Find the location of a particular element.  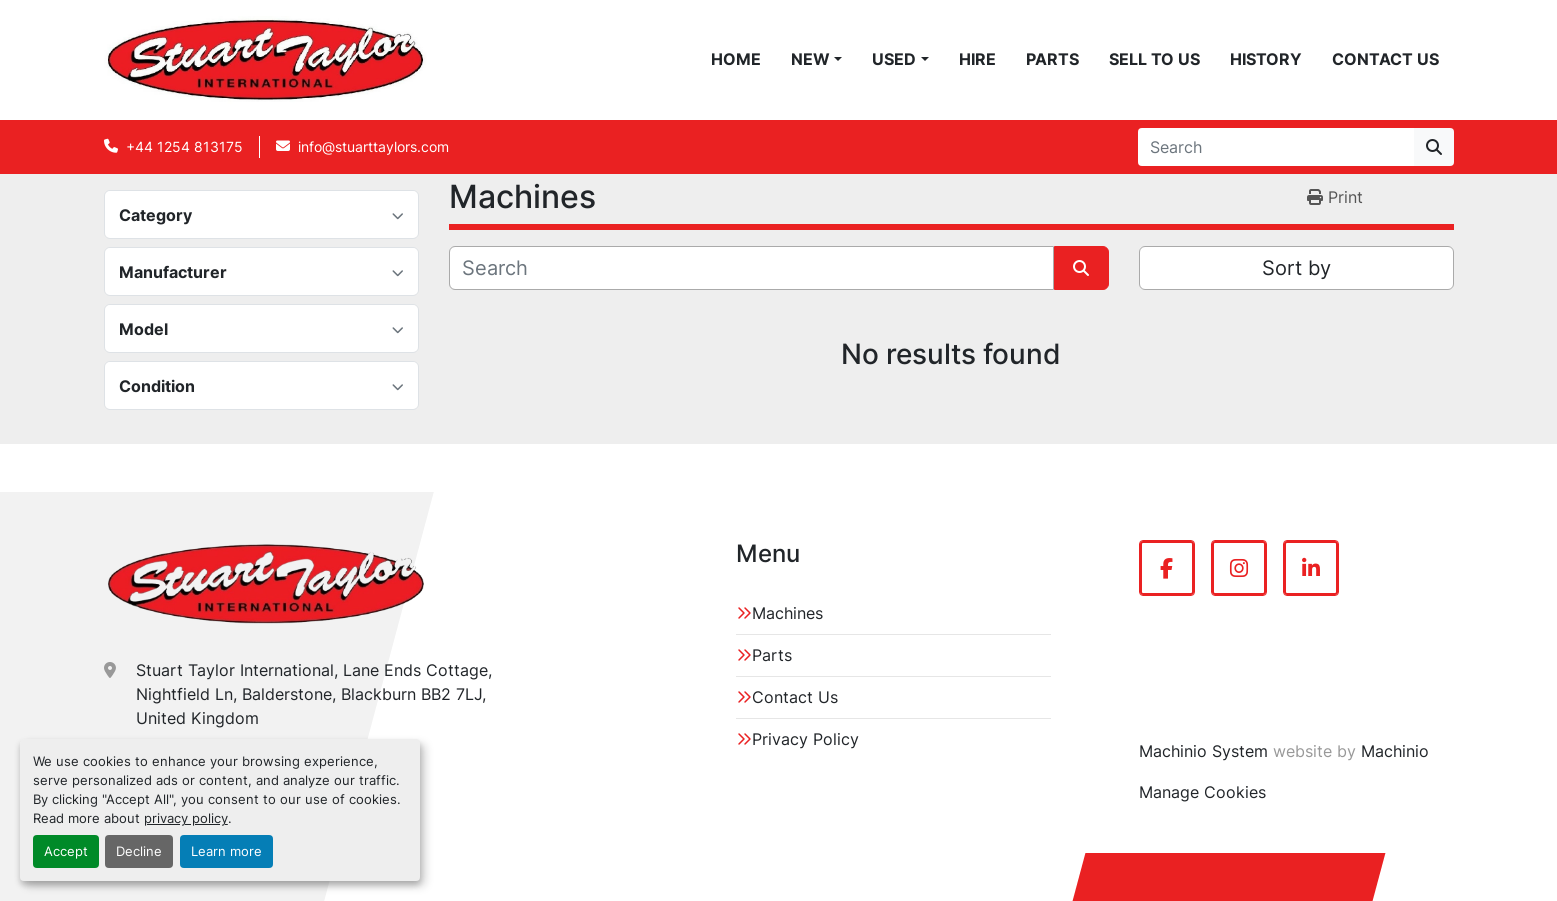

New is located at coordinates (810, 59).